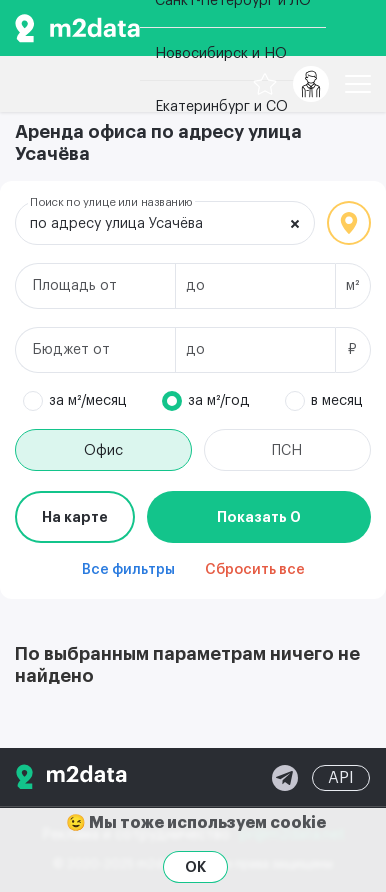 This screenshot has width=386, height=892. Describe the element at coordinates (195, 867) in the screenshot. I see `OK` at that location.